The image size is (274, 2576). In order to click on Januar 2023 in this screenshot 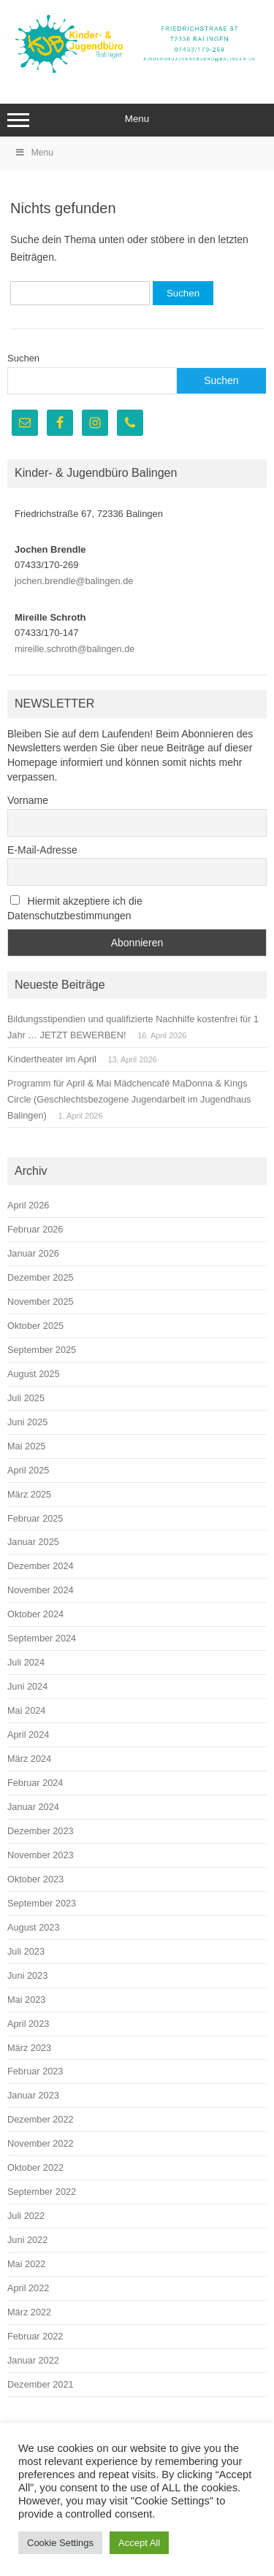, I will do `click(33, 2095)`.